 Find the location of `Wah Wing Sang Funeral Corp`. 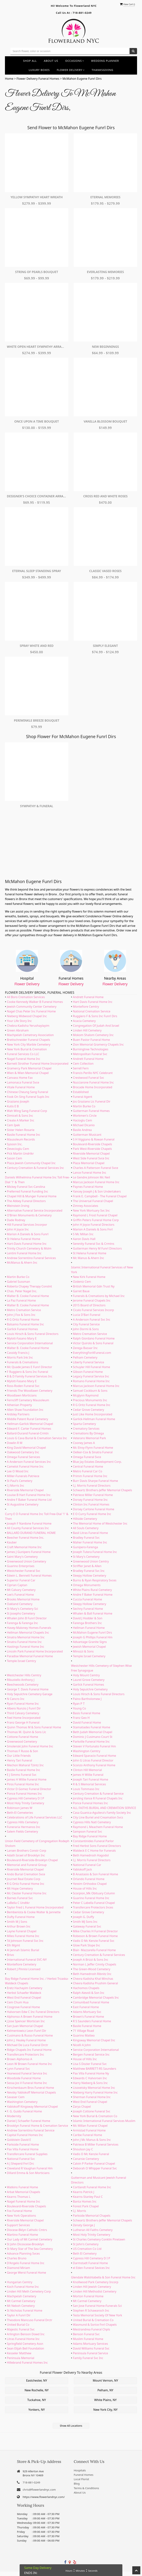

Wah Wing Sang Funeral Corp is located at coordinates (27, 1111).